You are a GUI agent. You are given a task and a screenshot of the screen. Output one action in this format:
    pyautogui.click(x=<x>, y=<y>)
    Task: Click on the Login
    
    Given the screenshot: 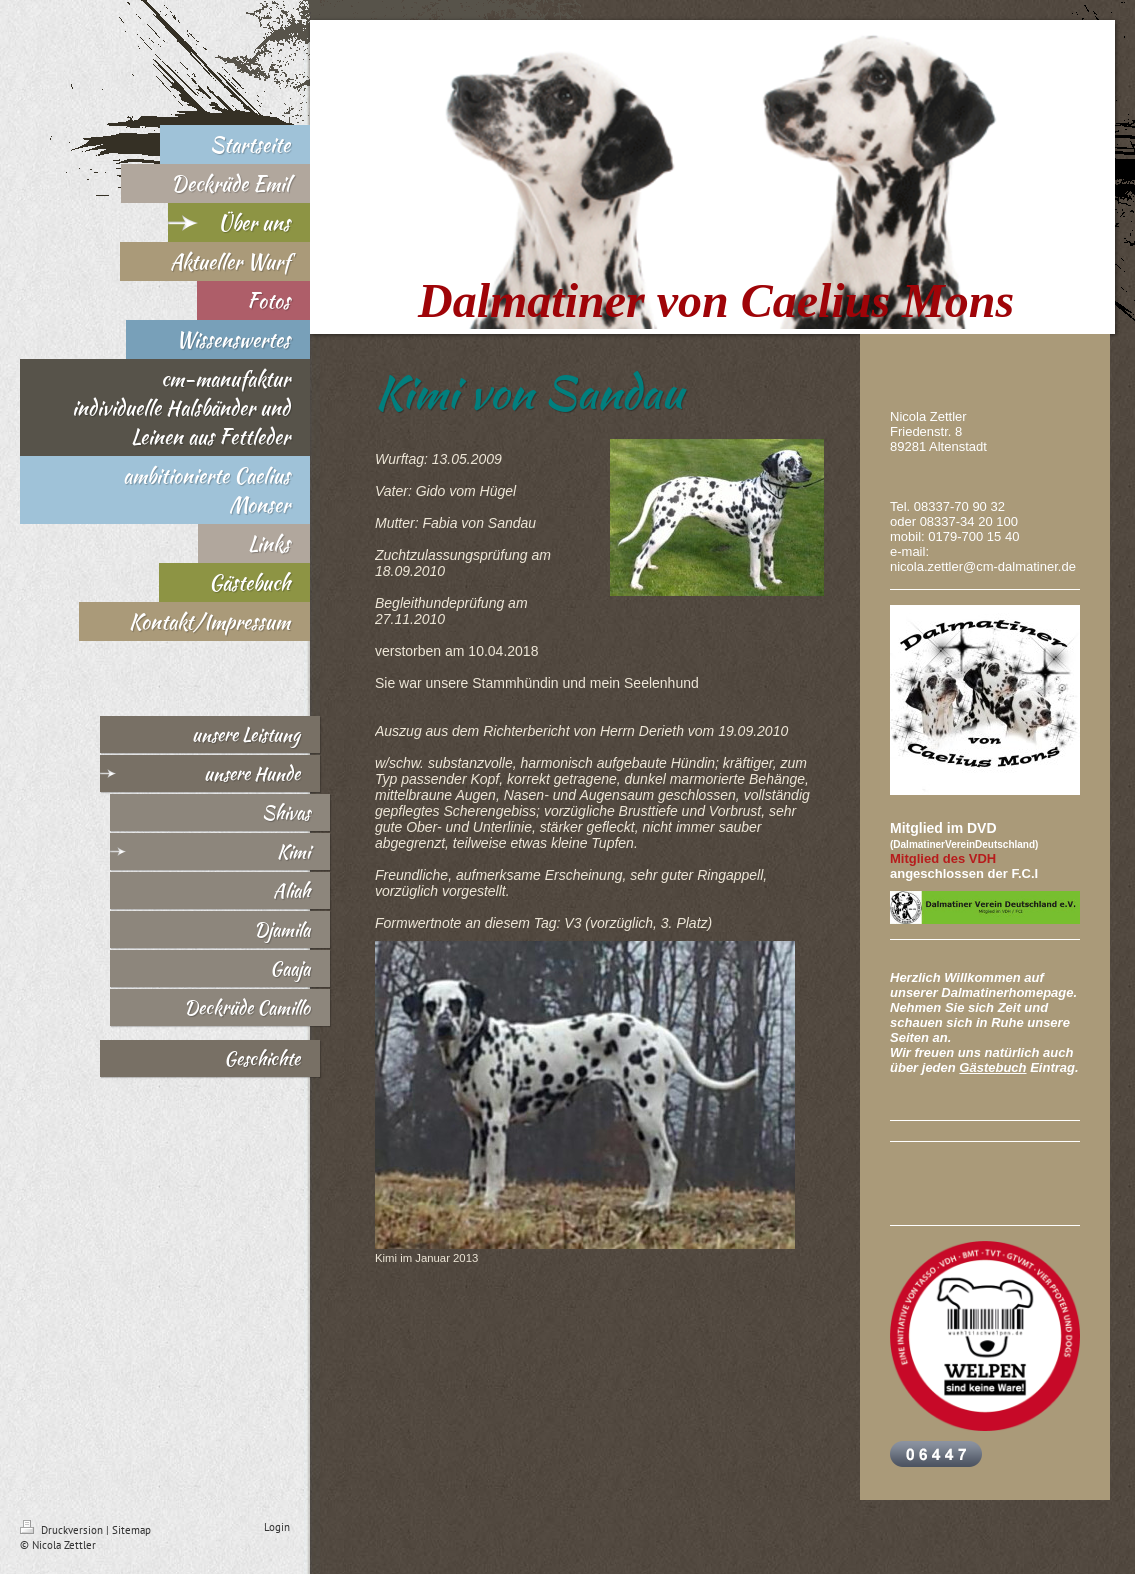 What is the action you would take?
    pyautogui.click(x=277, y=1527)
    